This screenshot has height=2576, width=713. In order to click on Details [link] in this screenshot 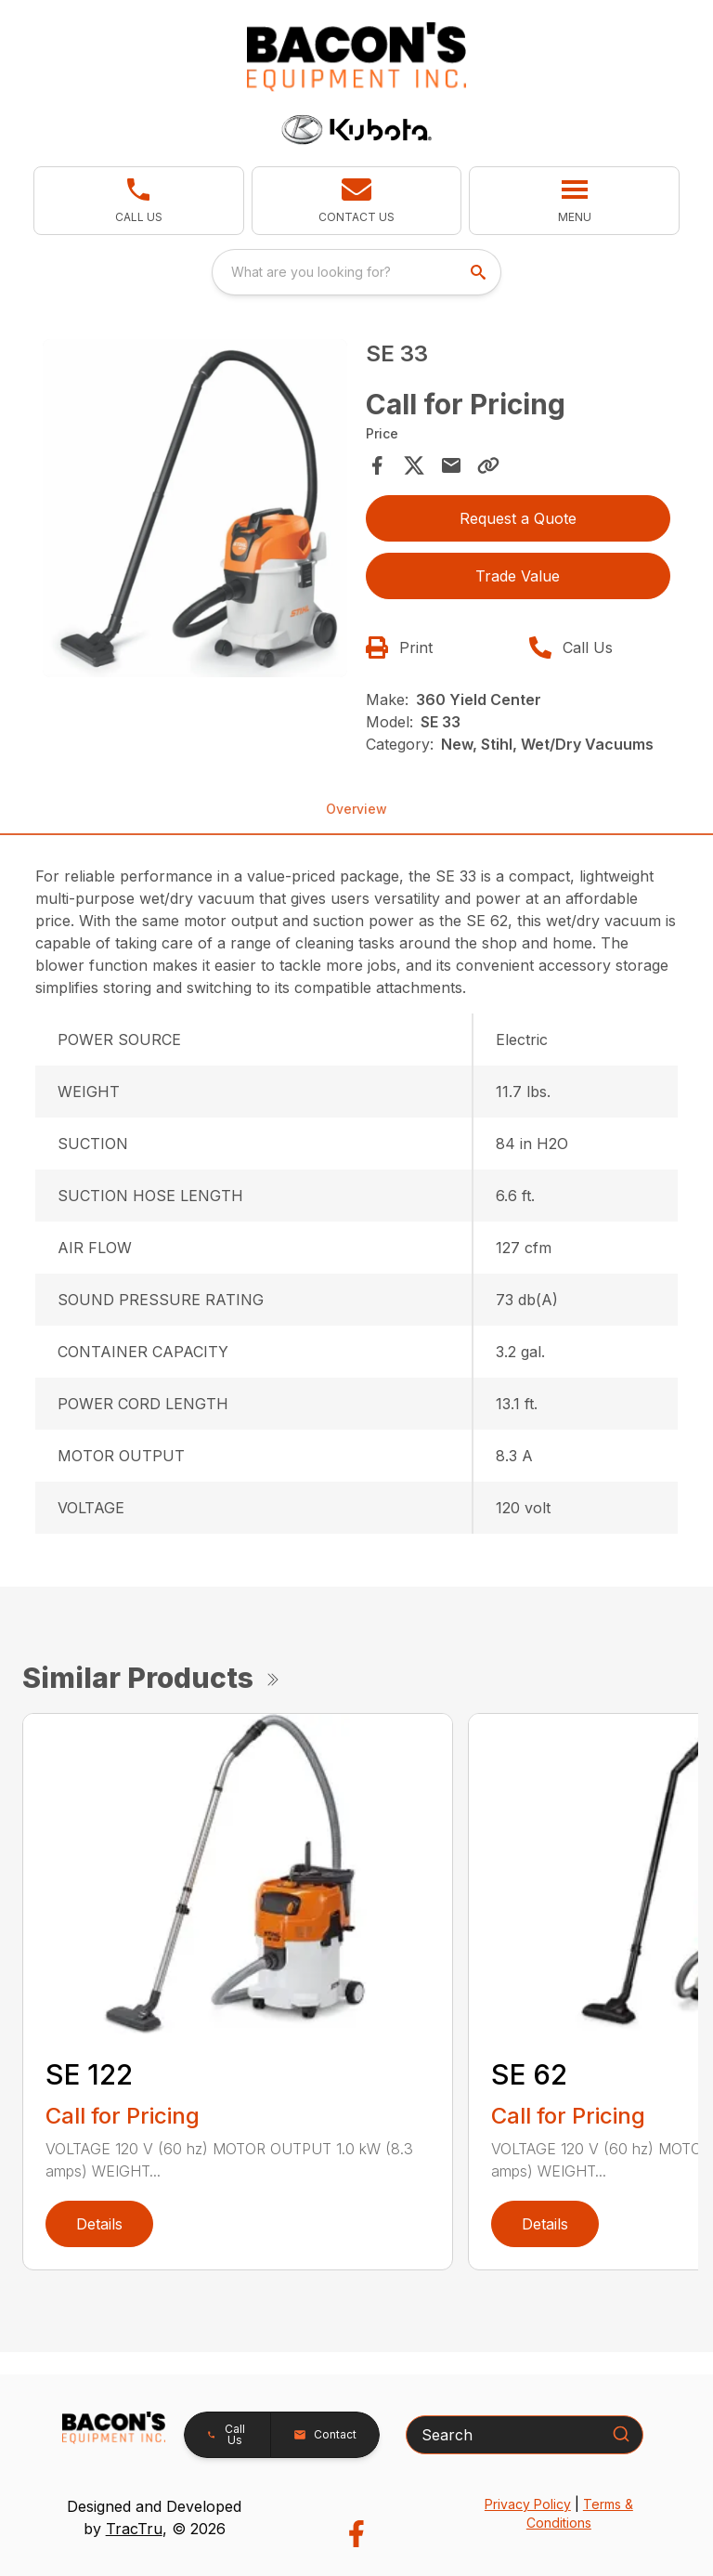, I will do `click(99, 2224)`.